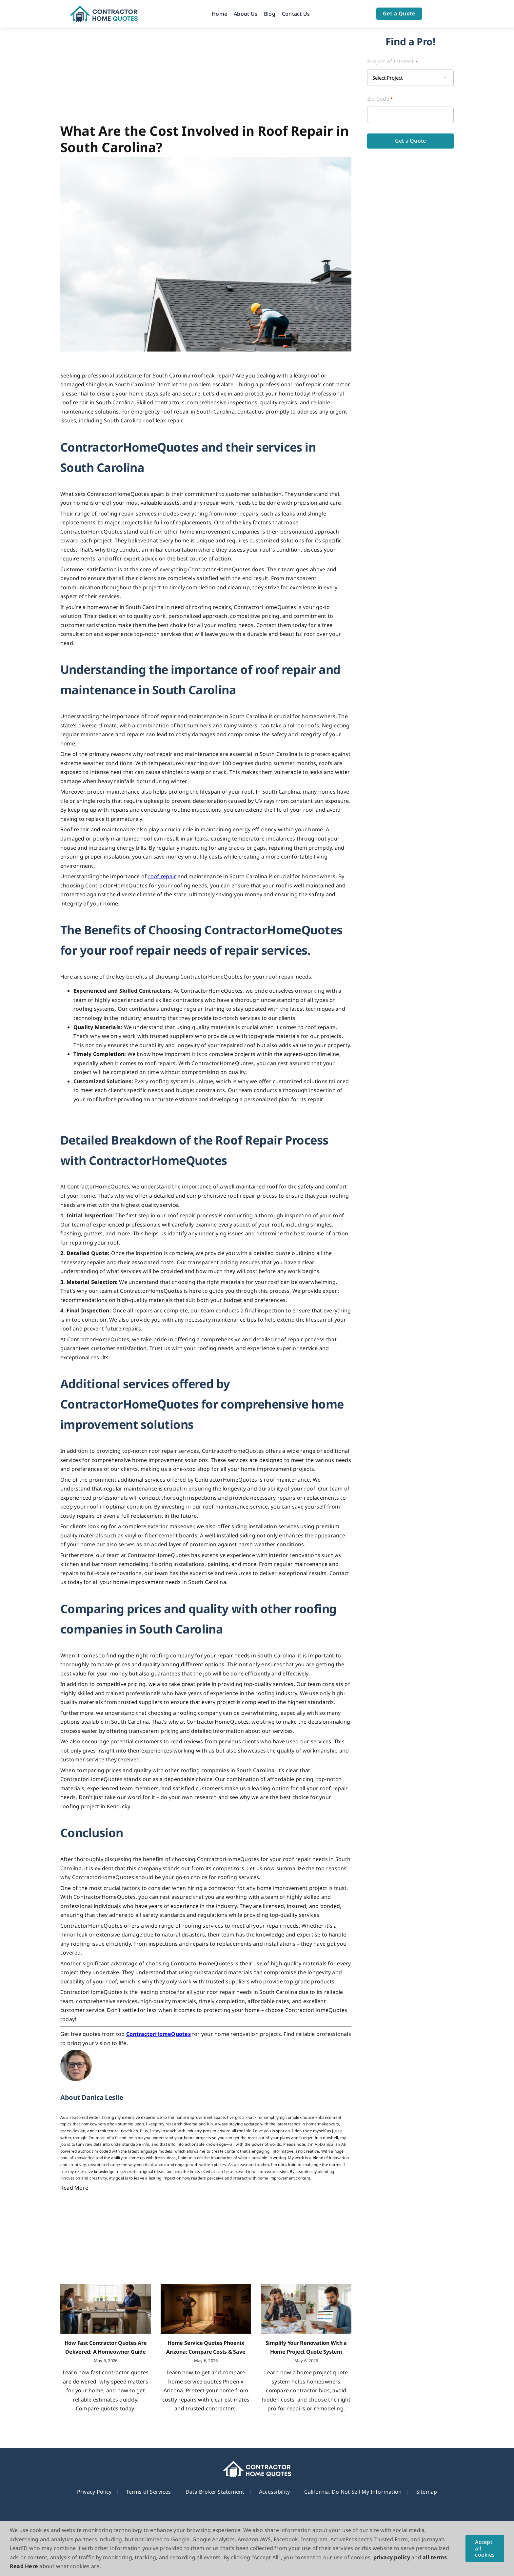 The height and width of the screenshot is (2576, 514). I want to click on [How Fast Contractor Quotes Are Delivered: A Homeowner Guide], so click(105, 2308).